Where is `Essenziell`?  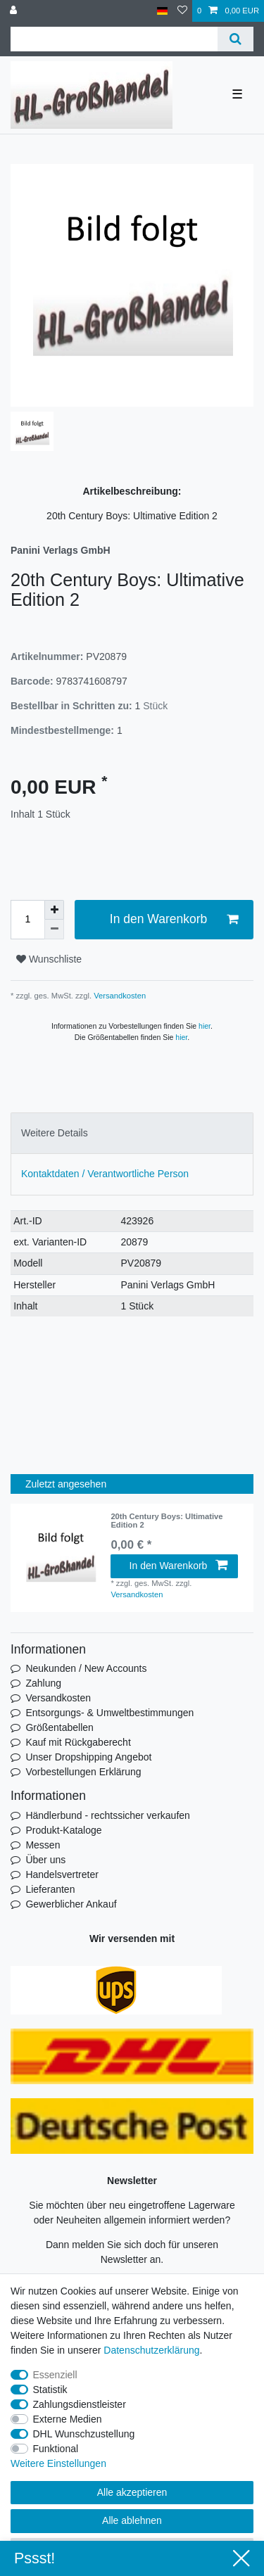
Essenziell is located at coordinates (55, 2374).